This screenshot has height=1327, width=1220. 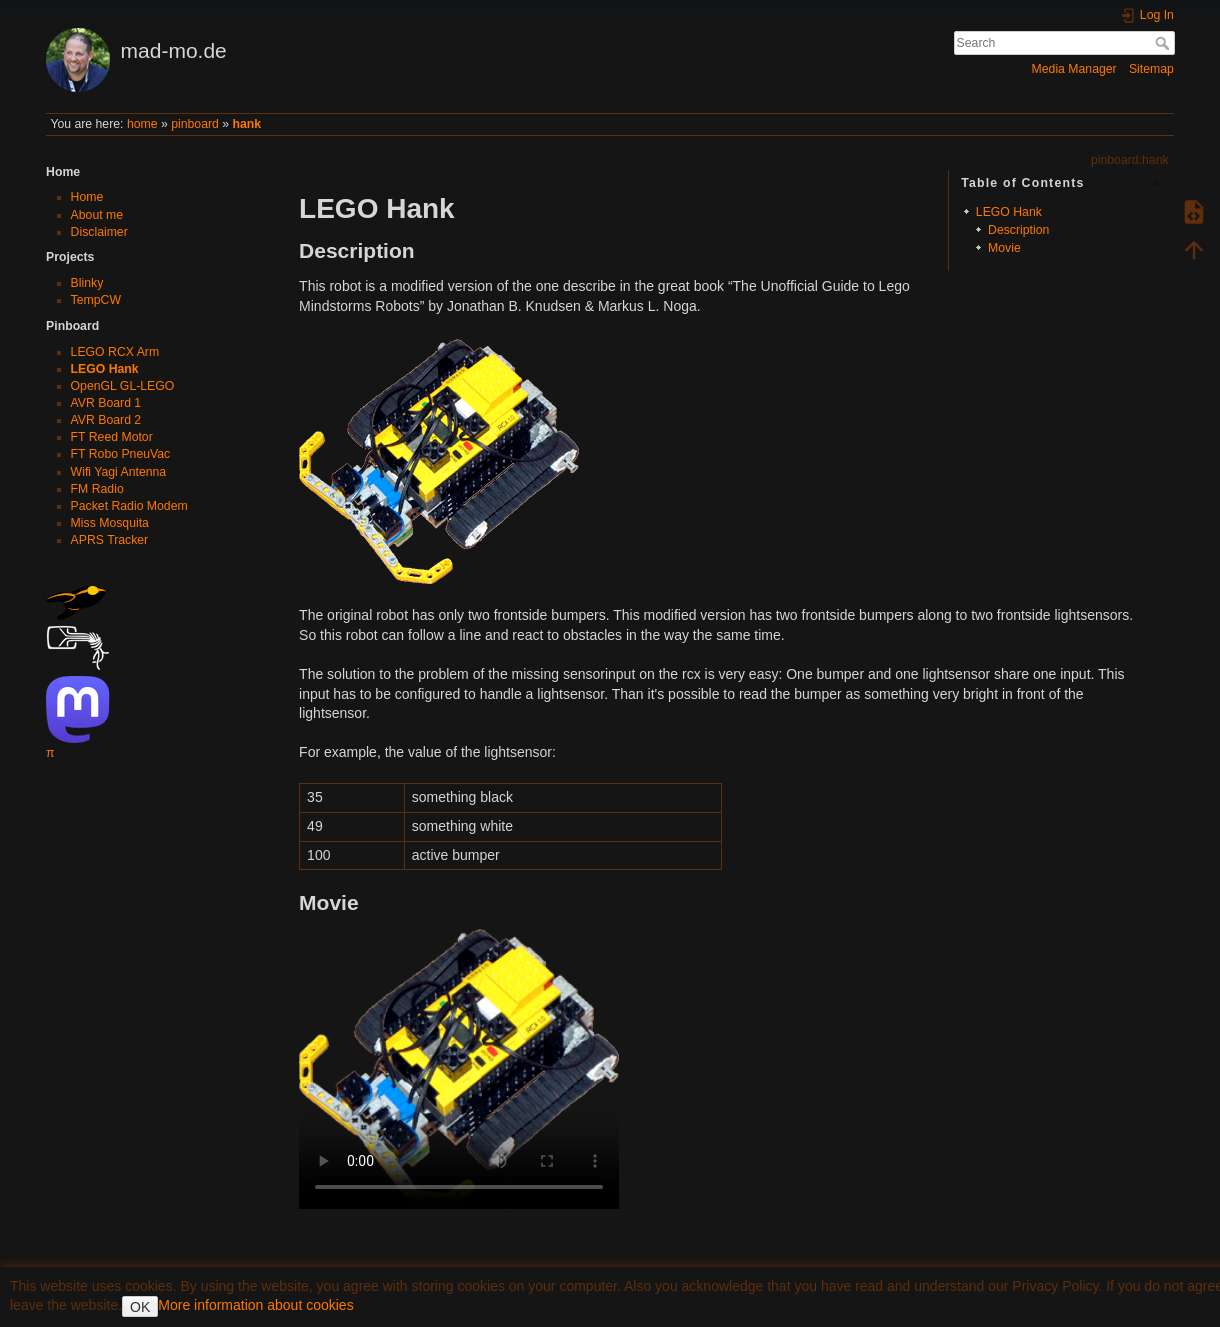 What do you see at coordinates (246, 124) in the screenshot?
I see `hank` at bounding box center [246, 124].